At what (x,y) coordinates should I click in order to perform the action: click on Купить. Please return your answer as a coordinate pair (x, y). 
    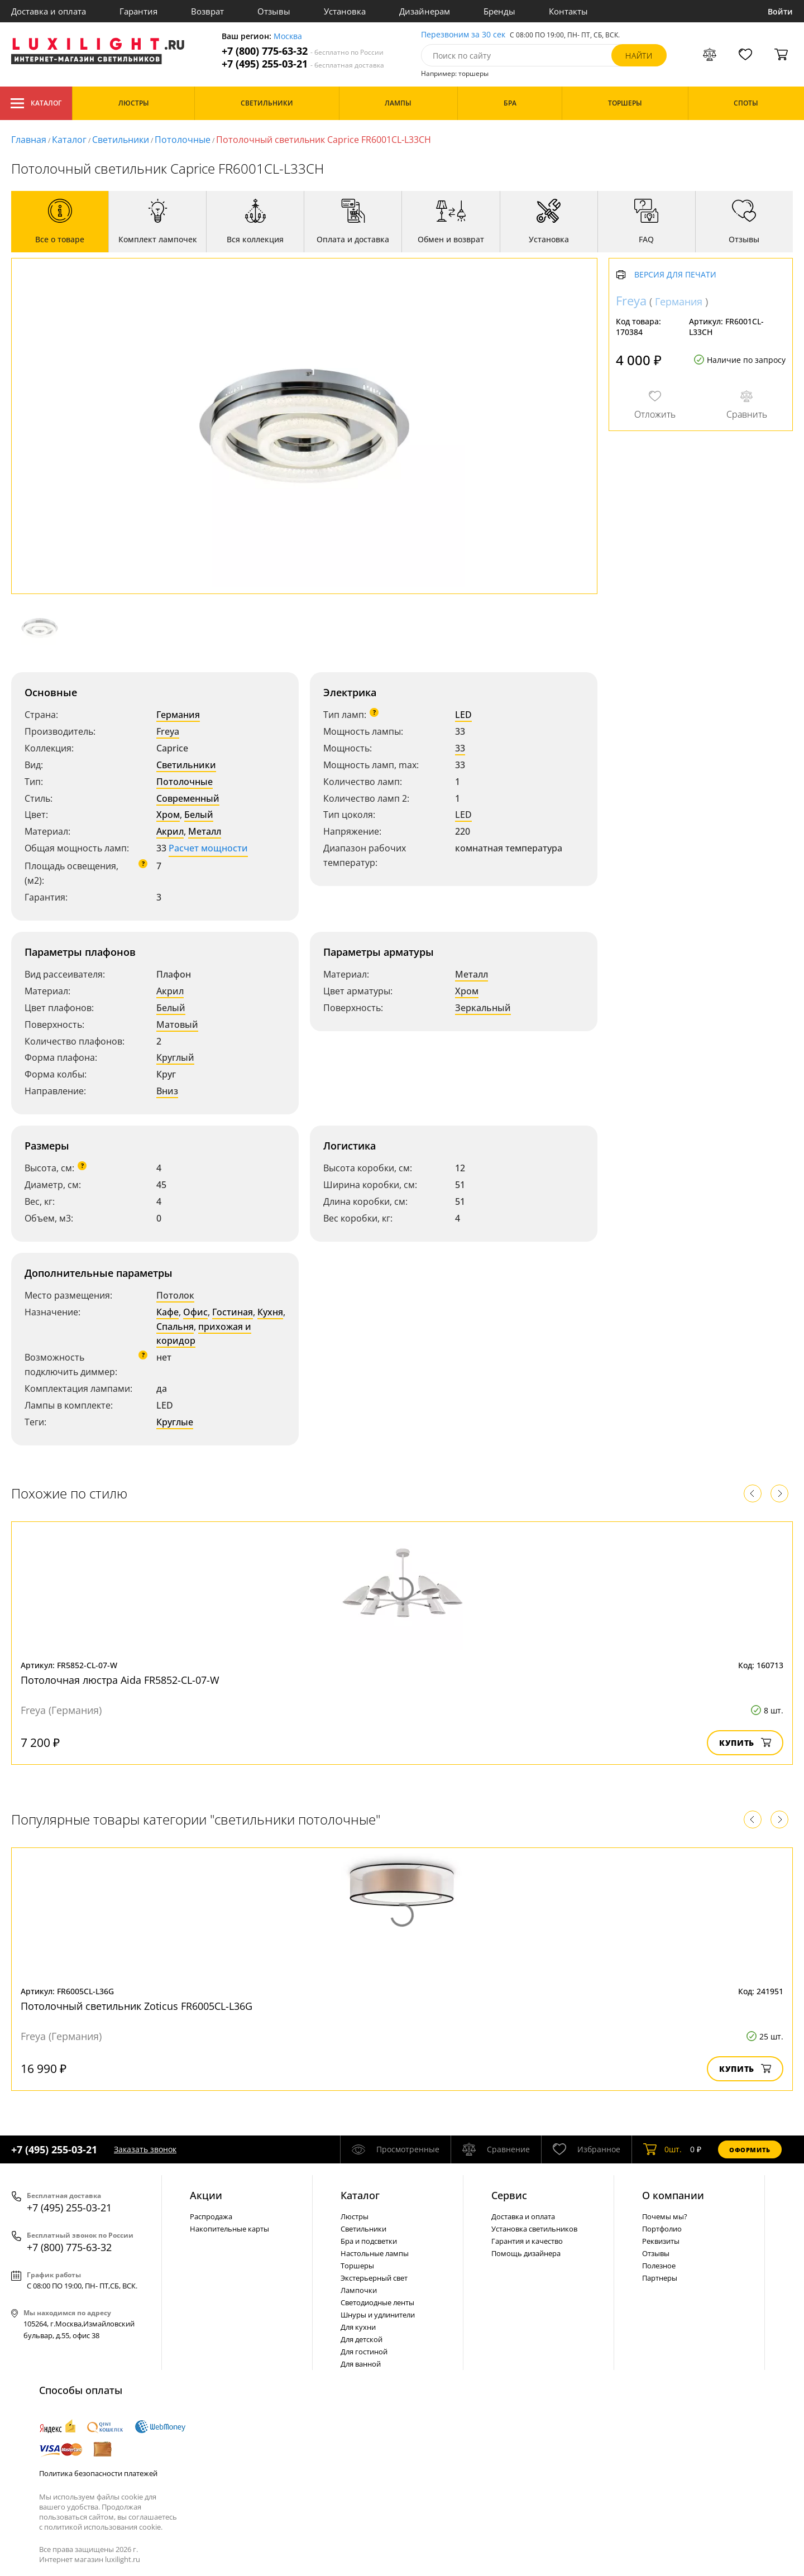
    Looking at the image, I should click on (745, 1742).